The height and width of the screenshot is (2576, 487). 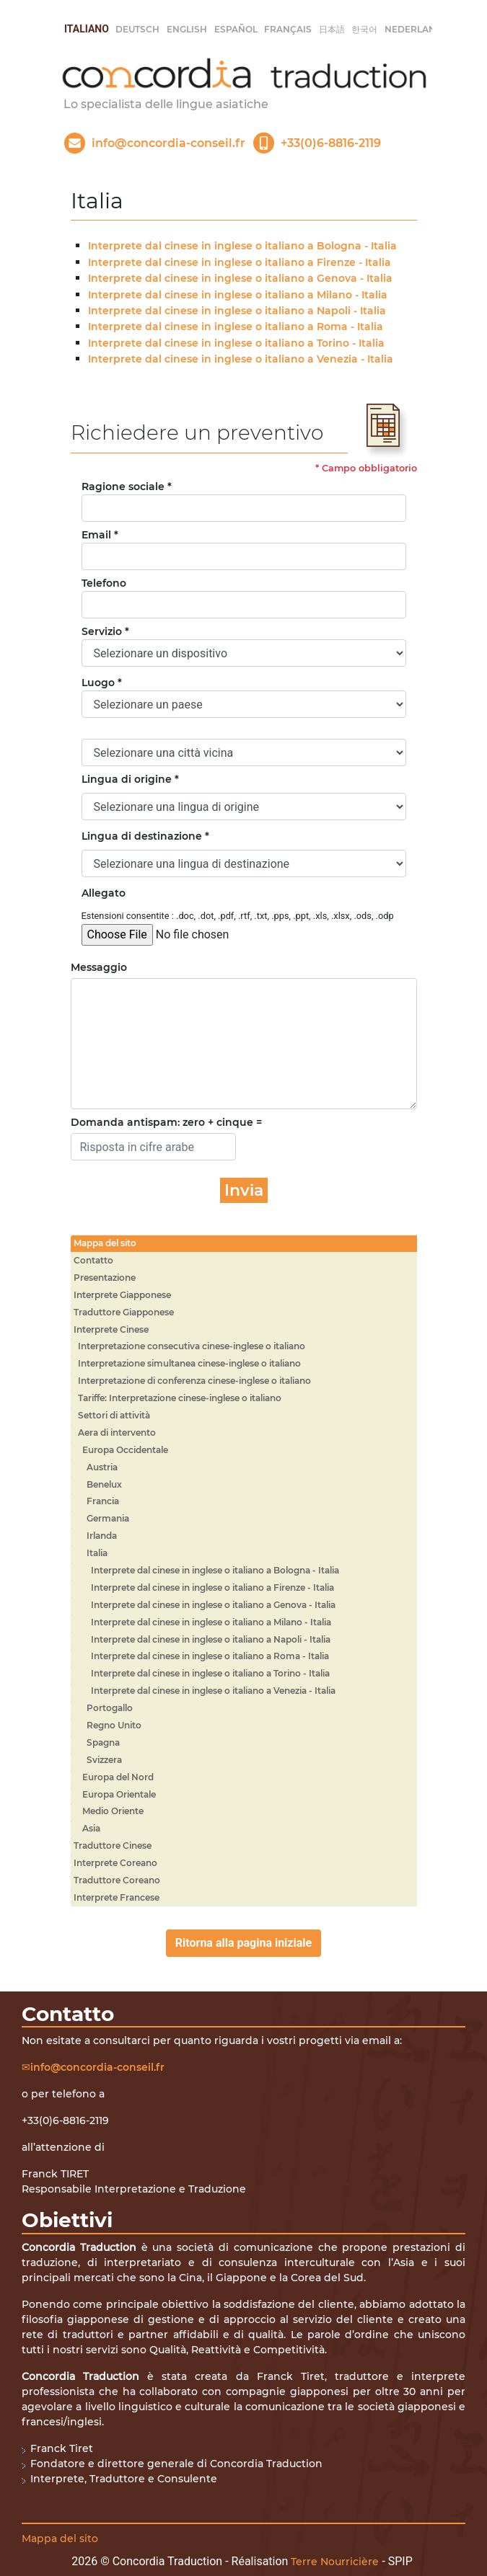 What do you see at coordinates (104, 1759) in the screenshot?
I see `Svizzera` at bounding box center [104, 1759].